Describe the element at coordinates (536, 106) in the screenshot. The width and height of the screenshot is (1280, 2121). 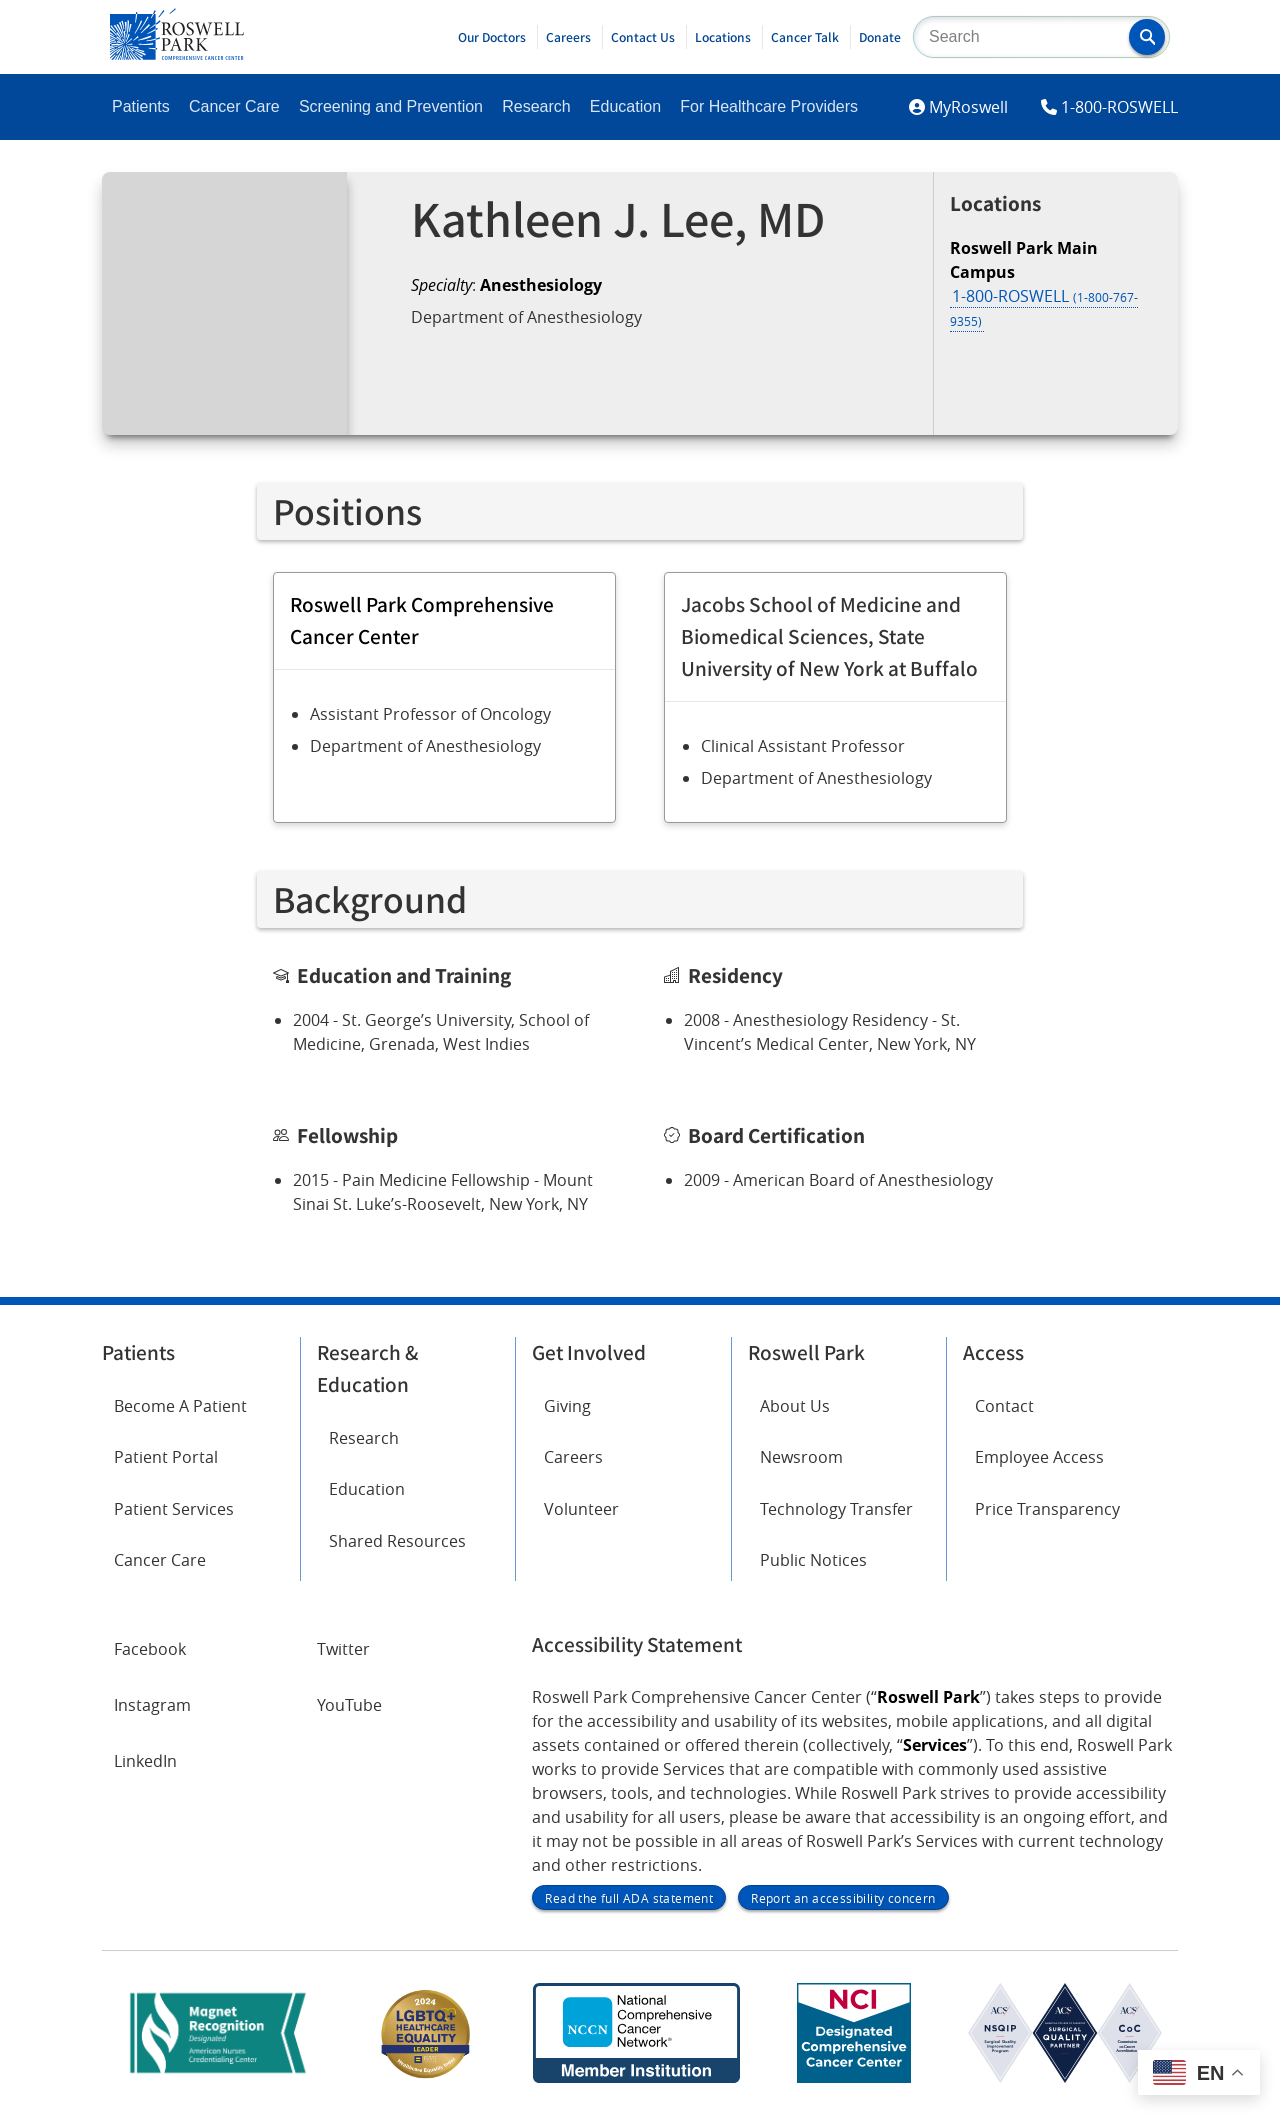
I see `Research` at that location.